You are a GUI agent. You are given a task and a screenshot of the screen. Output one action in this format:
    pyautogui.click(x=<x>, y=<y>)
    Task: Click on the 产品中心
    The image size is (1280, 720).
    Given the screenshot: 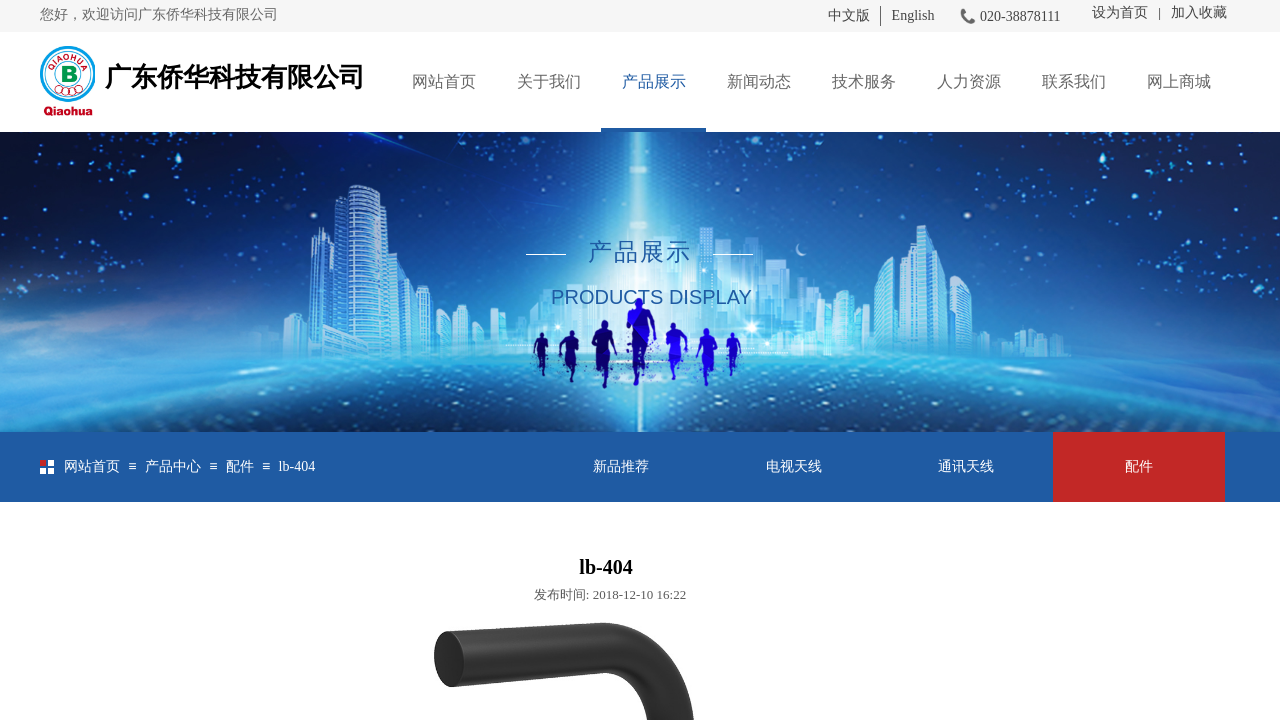 What is the action you would take?
    pyautogui.click(x=173, y=466)
    